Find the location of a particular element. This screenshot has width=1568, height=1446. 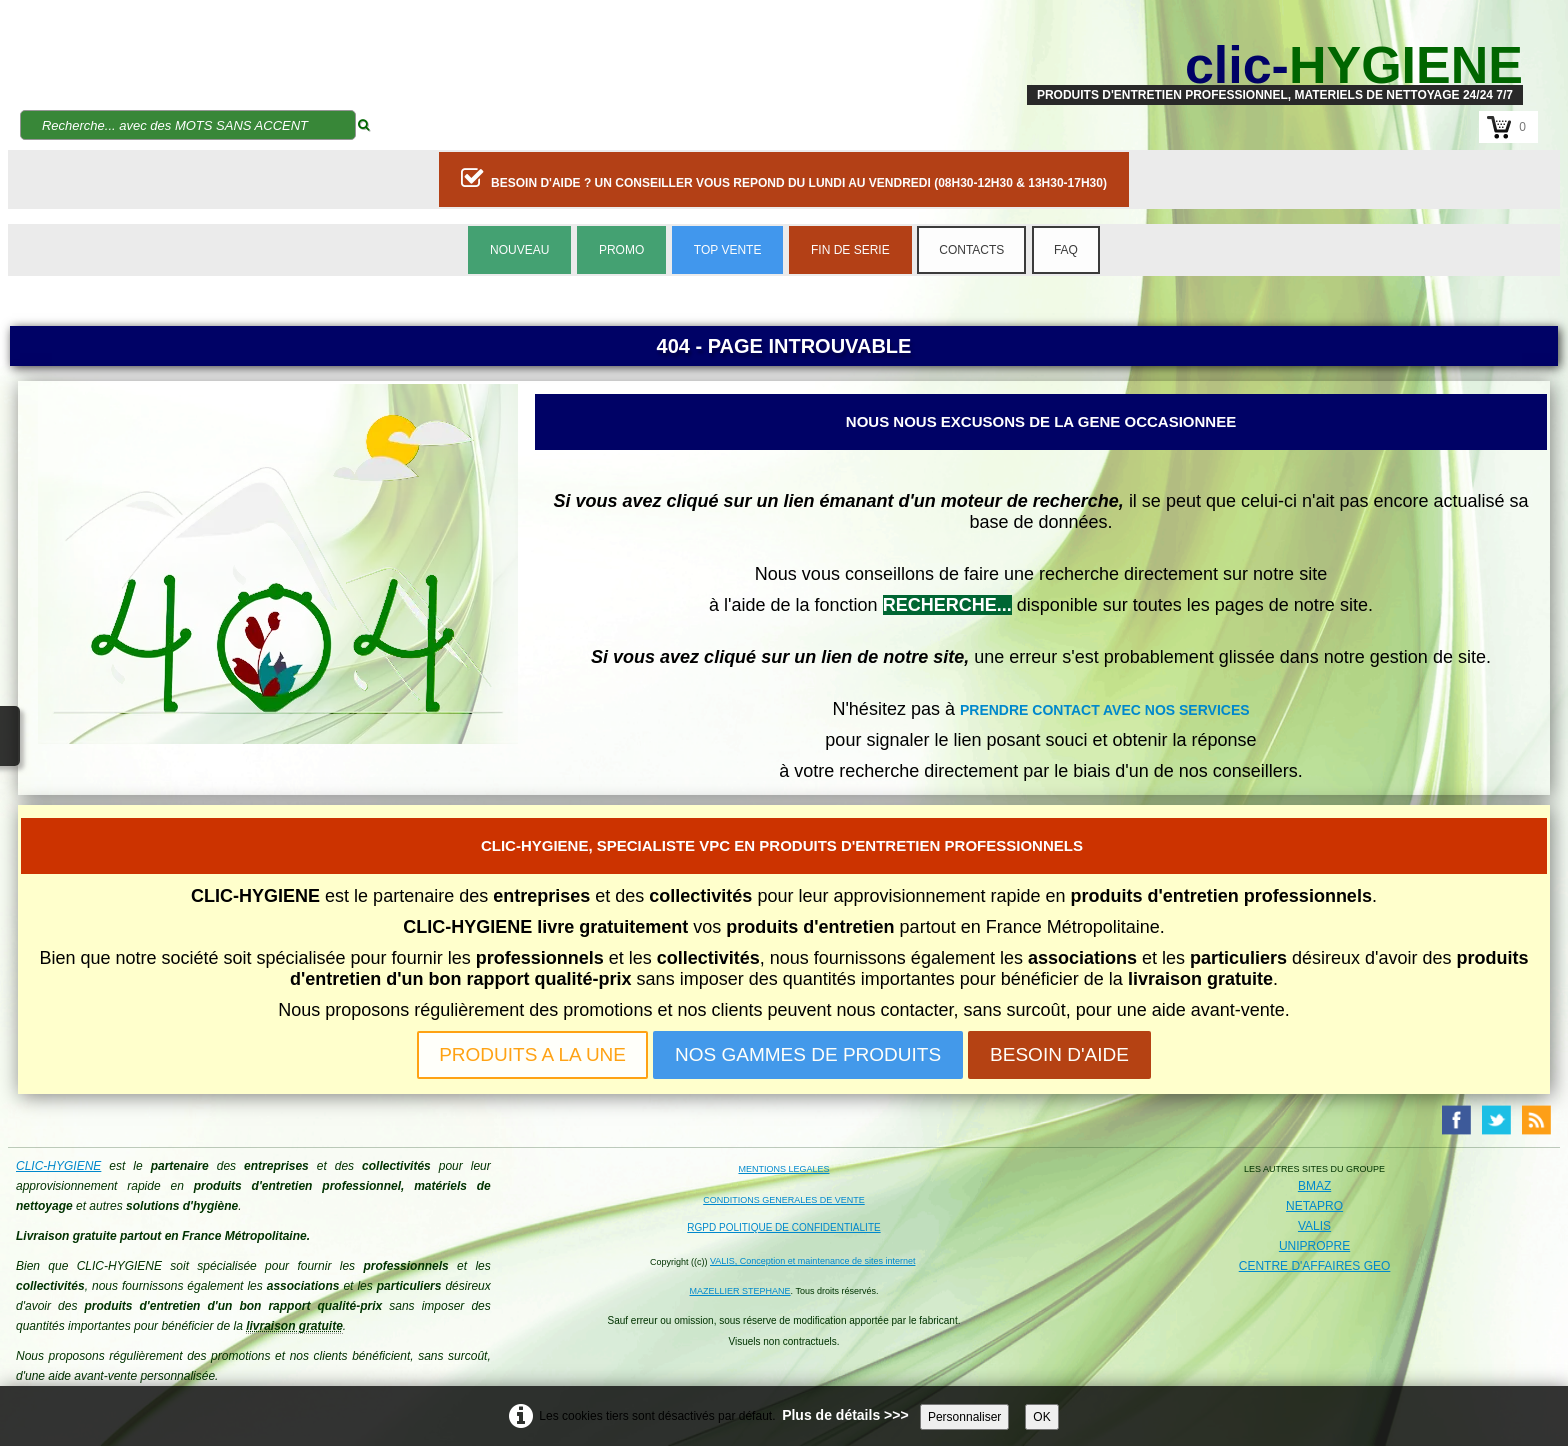

FAQ is located at coordinates (1066, 250).